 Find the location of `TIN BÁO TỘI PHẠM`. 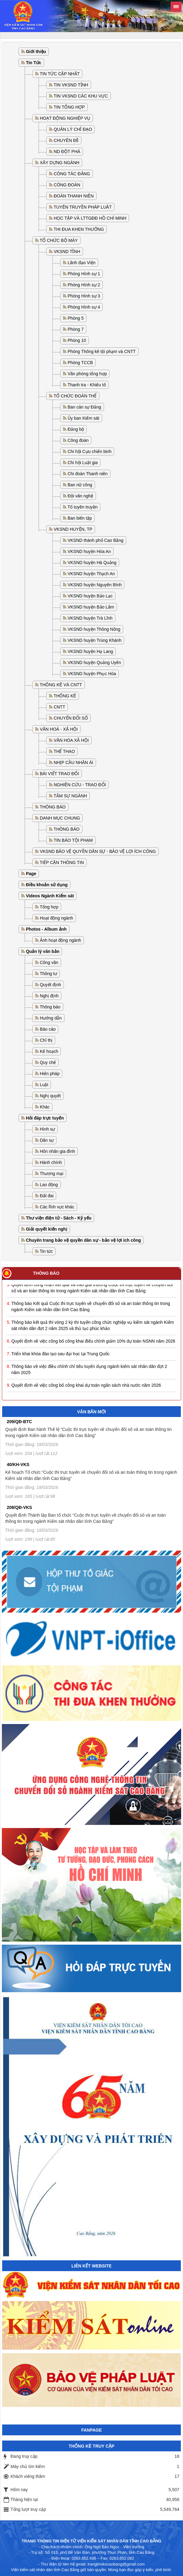

TIN BÁO TỘI PHẠM is located at coordinates (73, 840).